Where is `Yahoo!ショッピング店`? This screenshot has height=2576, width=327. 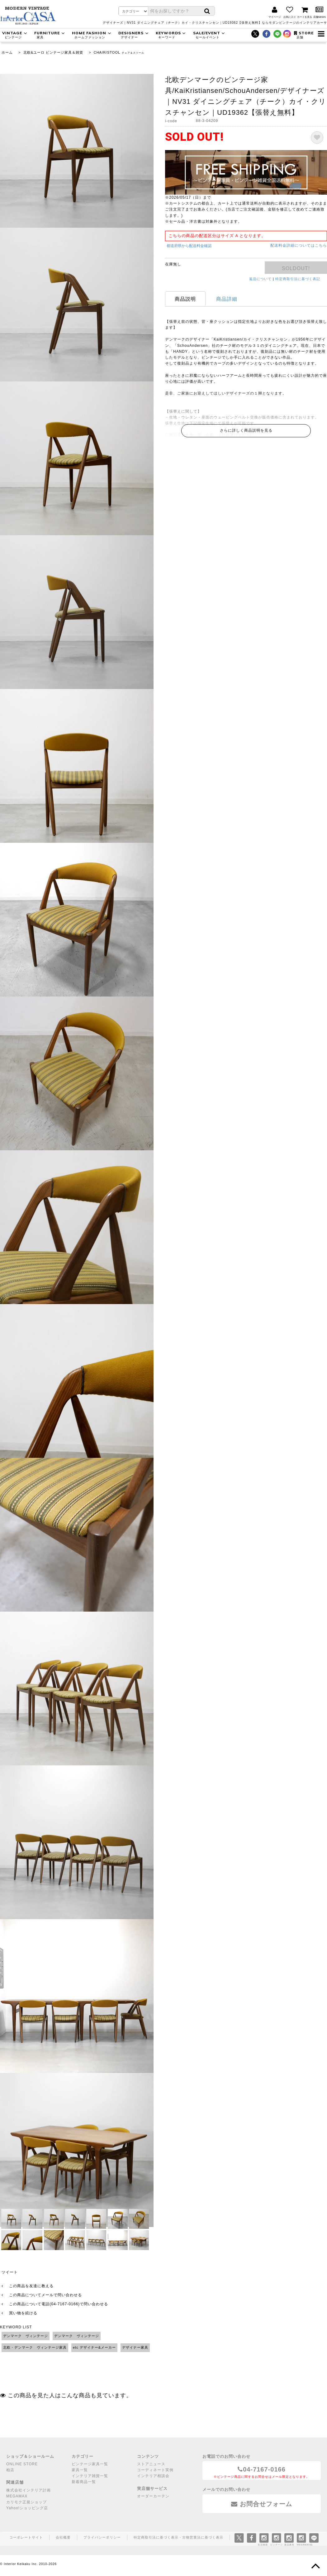 Yahoo!ショッピング店 is located at coordinates (27, 2508).